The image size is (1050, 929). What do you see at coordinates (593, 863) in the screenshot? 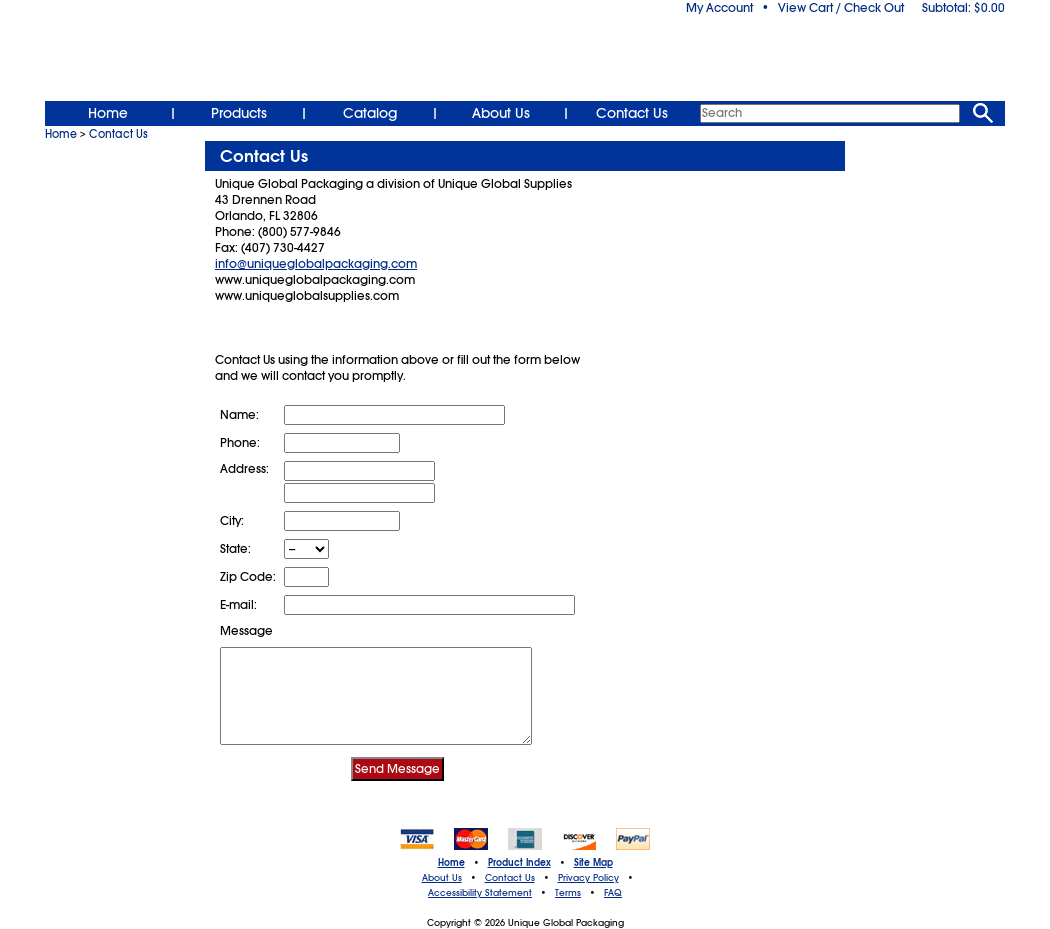
I see `Site Map` at bounding box center [593, 863].